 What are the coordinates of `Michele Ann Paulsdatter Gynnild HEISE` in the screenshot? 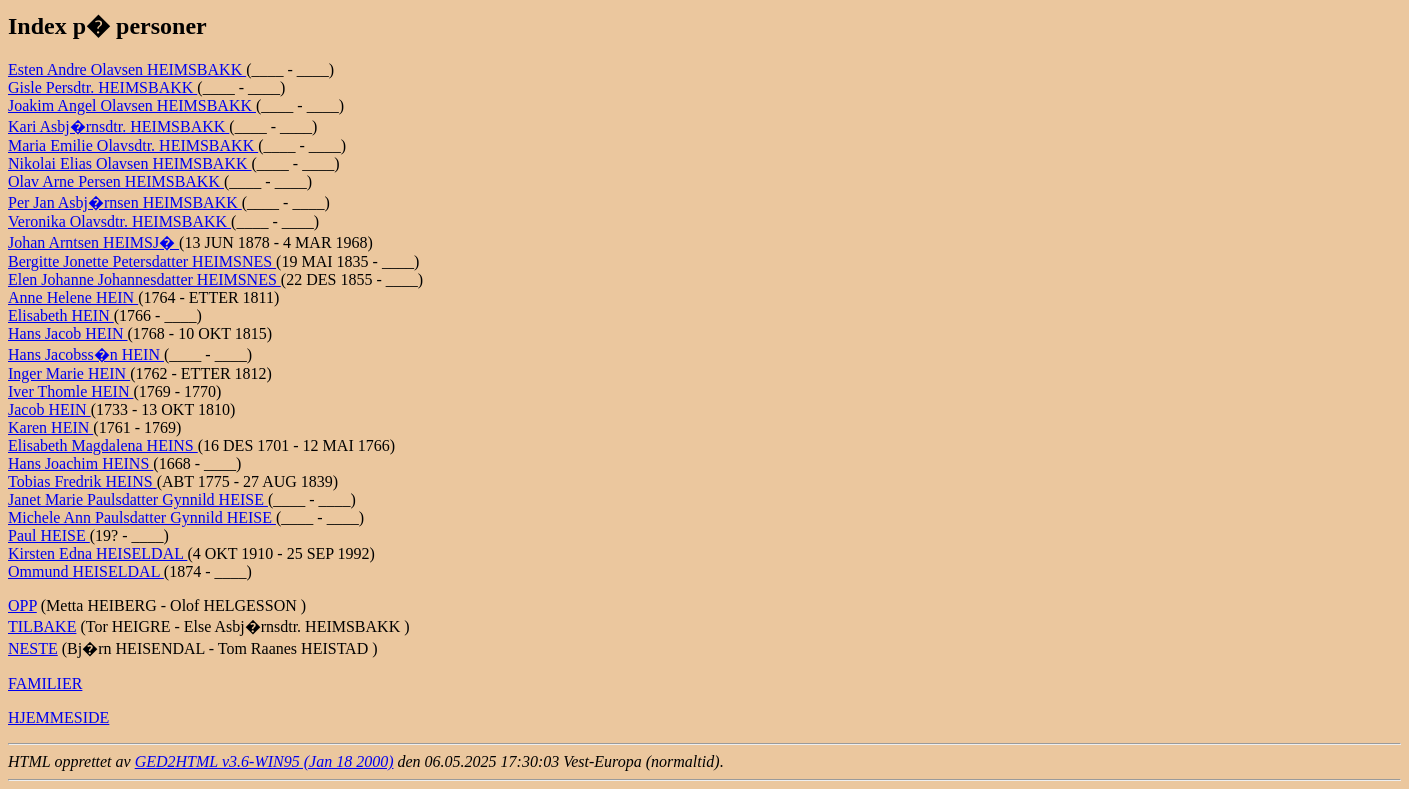 It's located at (142, 517).